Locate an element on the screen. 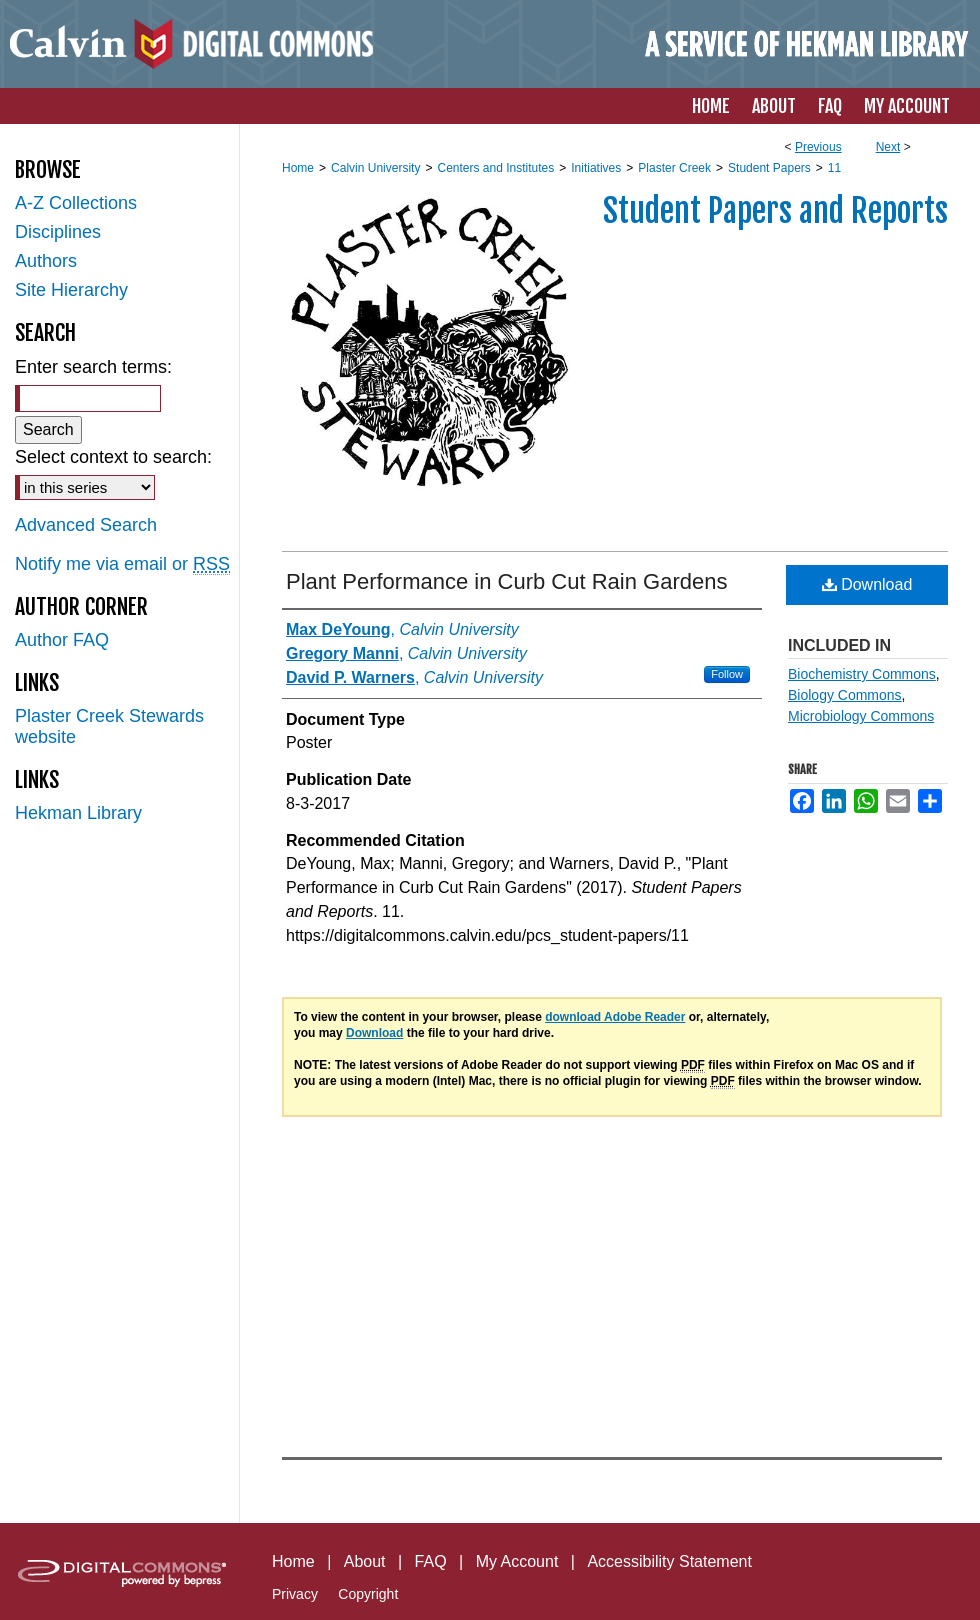 Image resolution: width=980 pixels, height=1620 pixels. Authors is located at coordinates (46, 261).